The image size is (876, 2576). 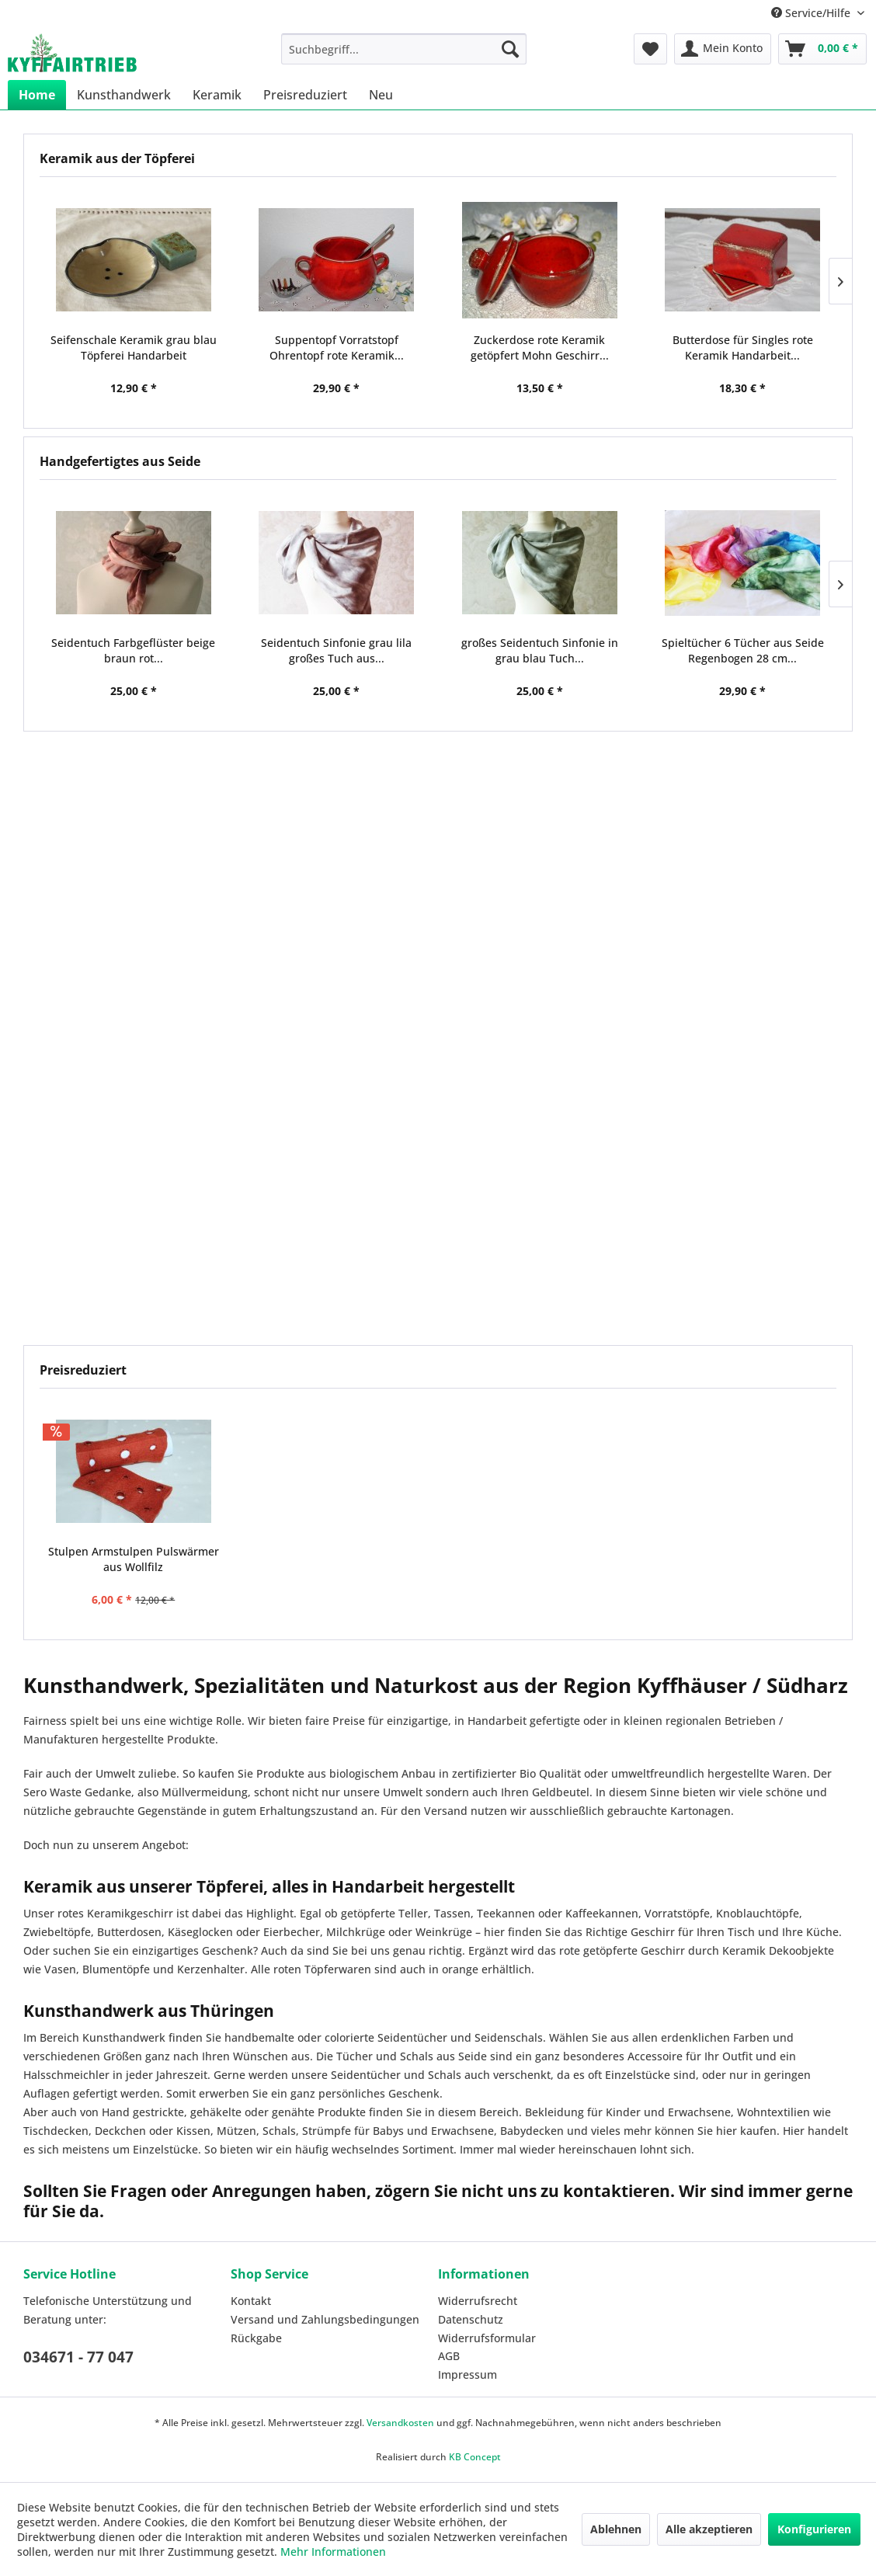 I want to click on Butterdose für Singles rote Keramik Handarbeit..., so click(x=743, y=347).